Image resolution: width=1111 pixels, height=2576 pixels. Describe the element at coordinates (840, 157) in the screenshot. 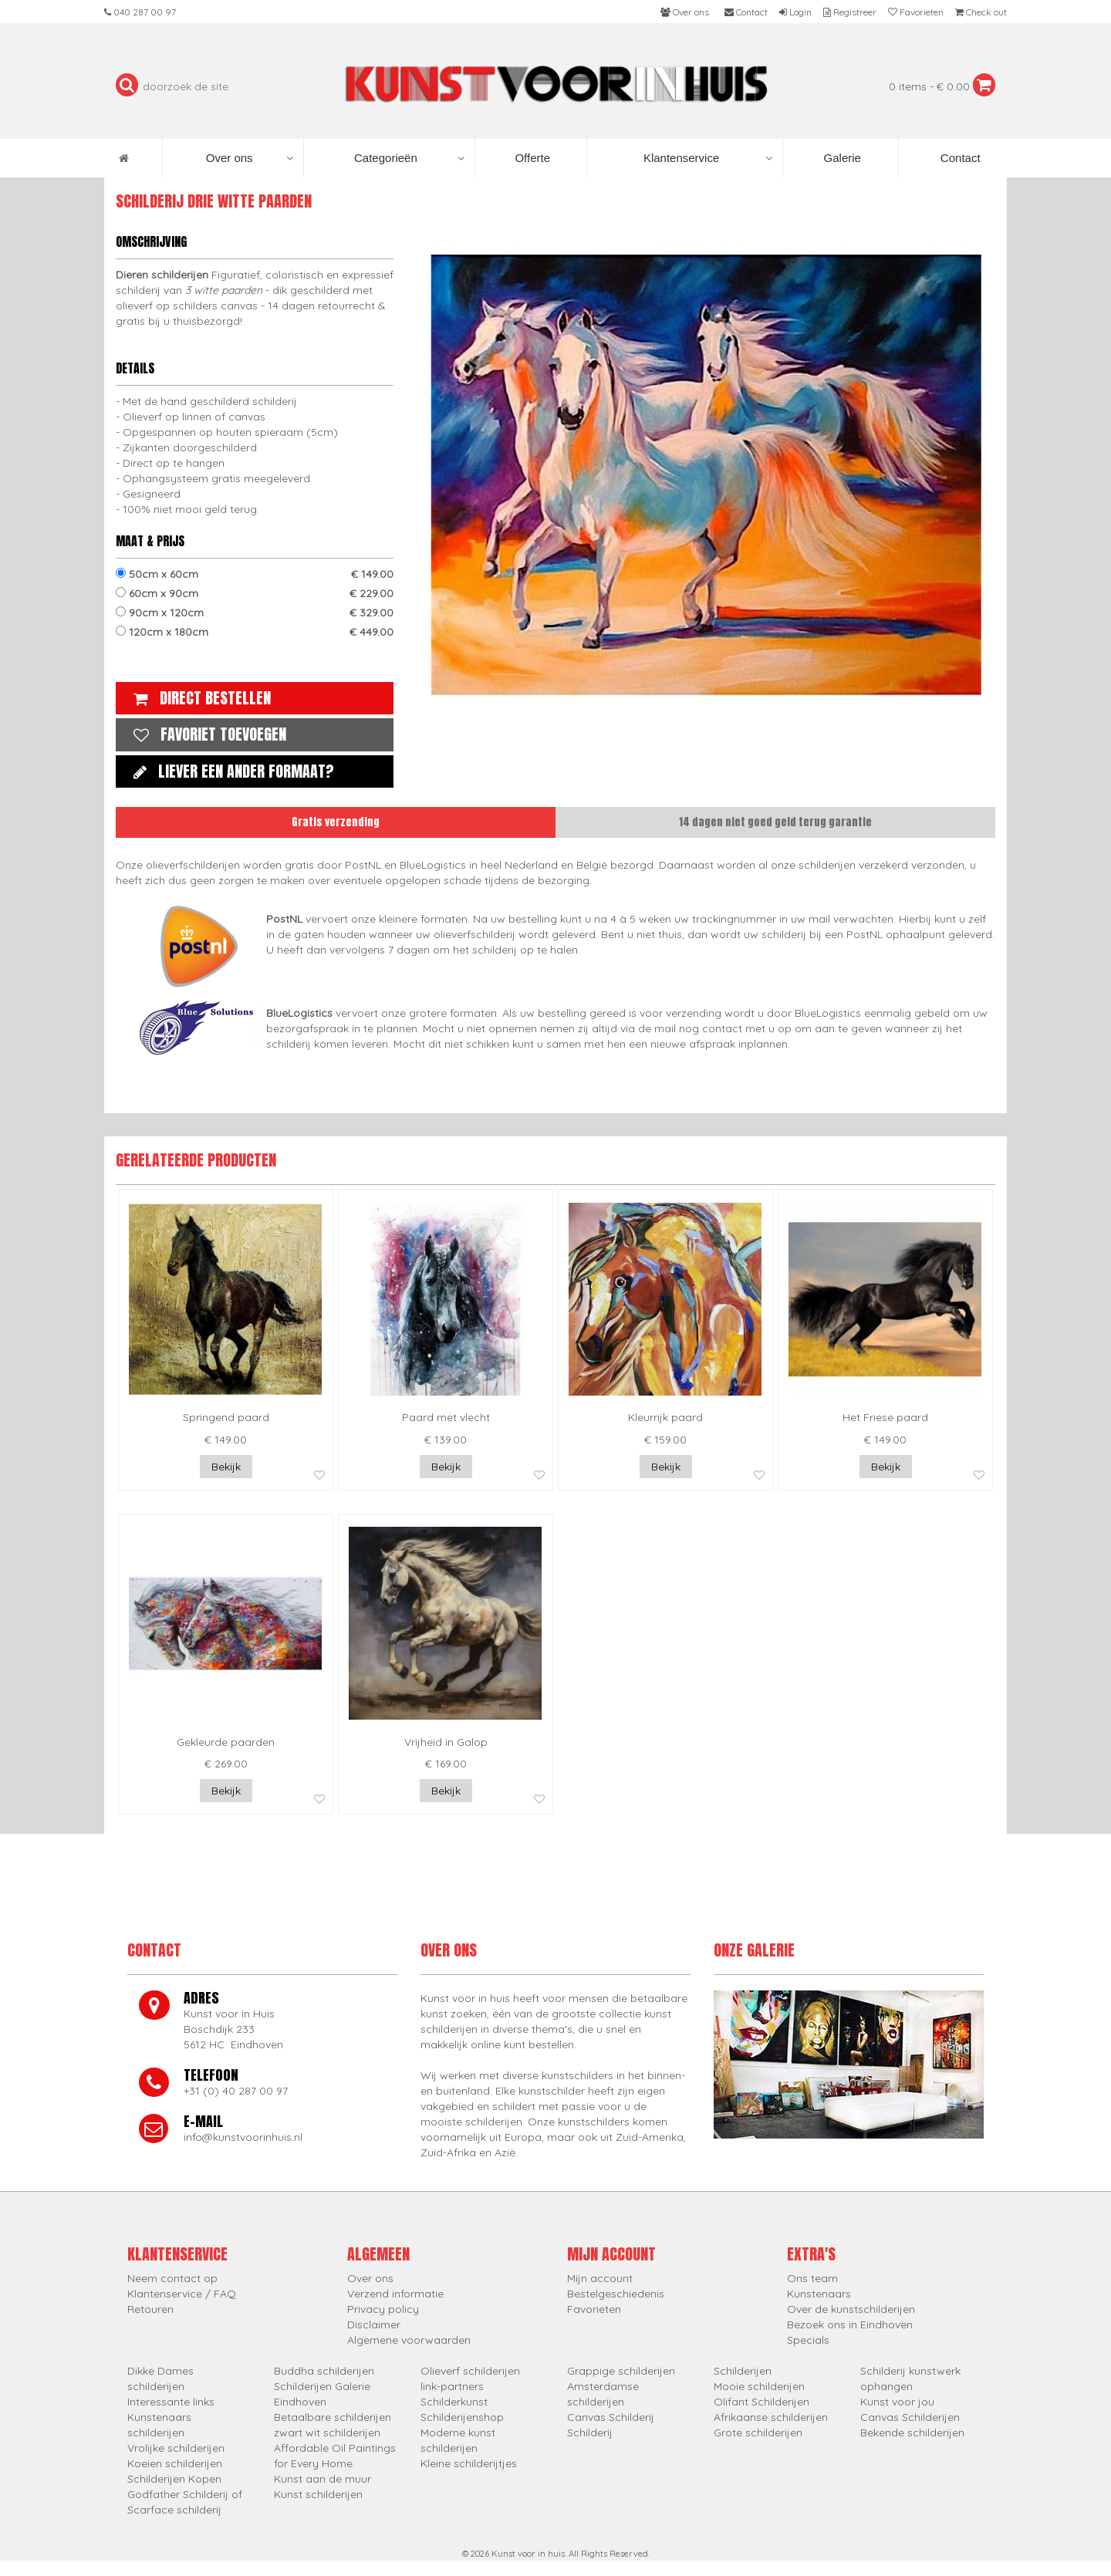

I see `Galerie` at that location.